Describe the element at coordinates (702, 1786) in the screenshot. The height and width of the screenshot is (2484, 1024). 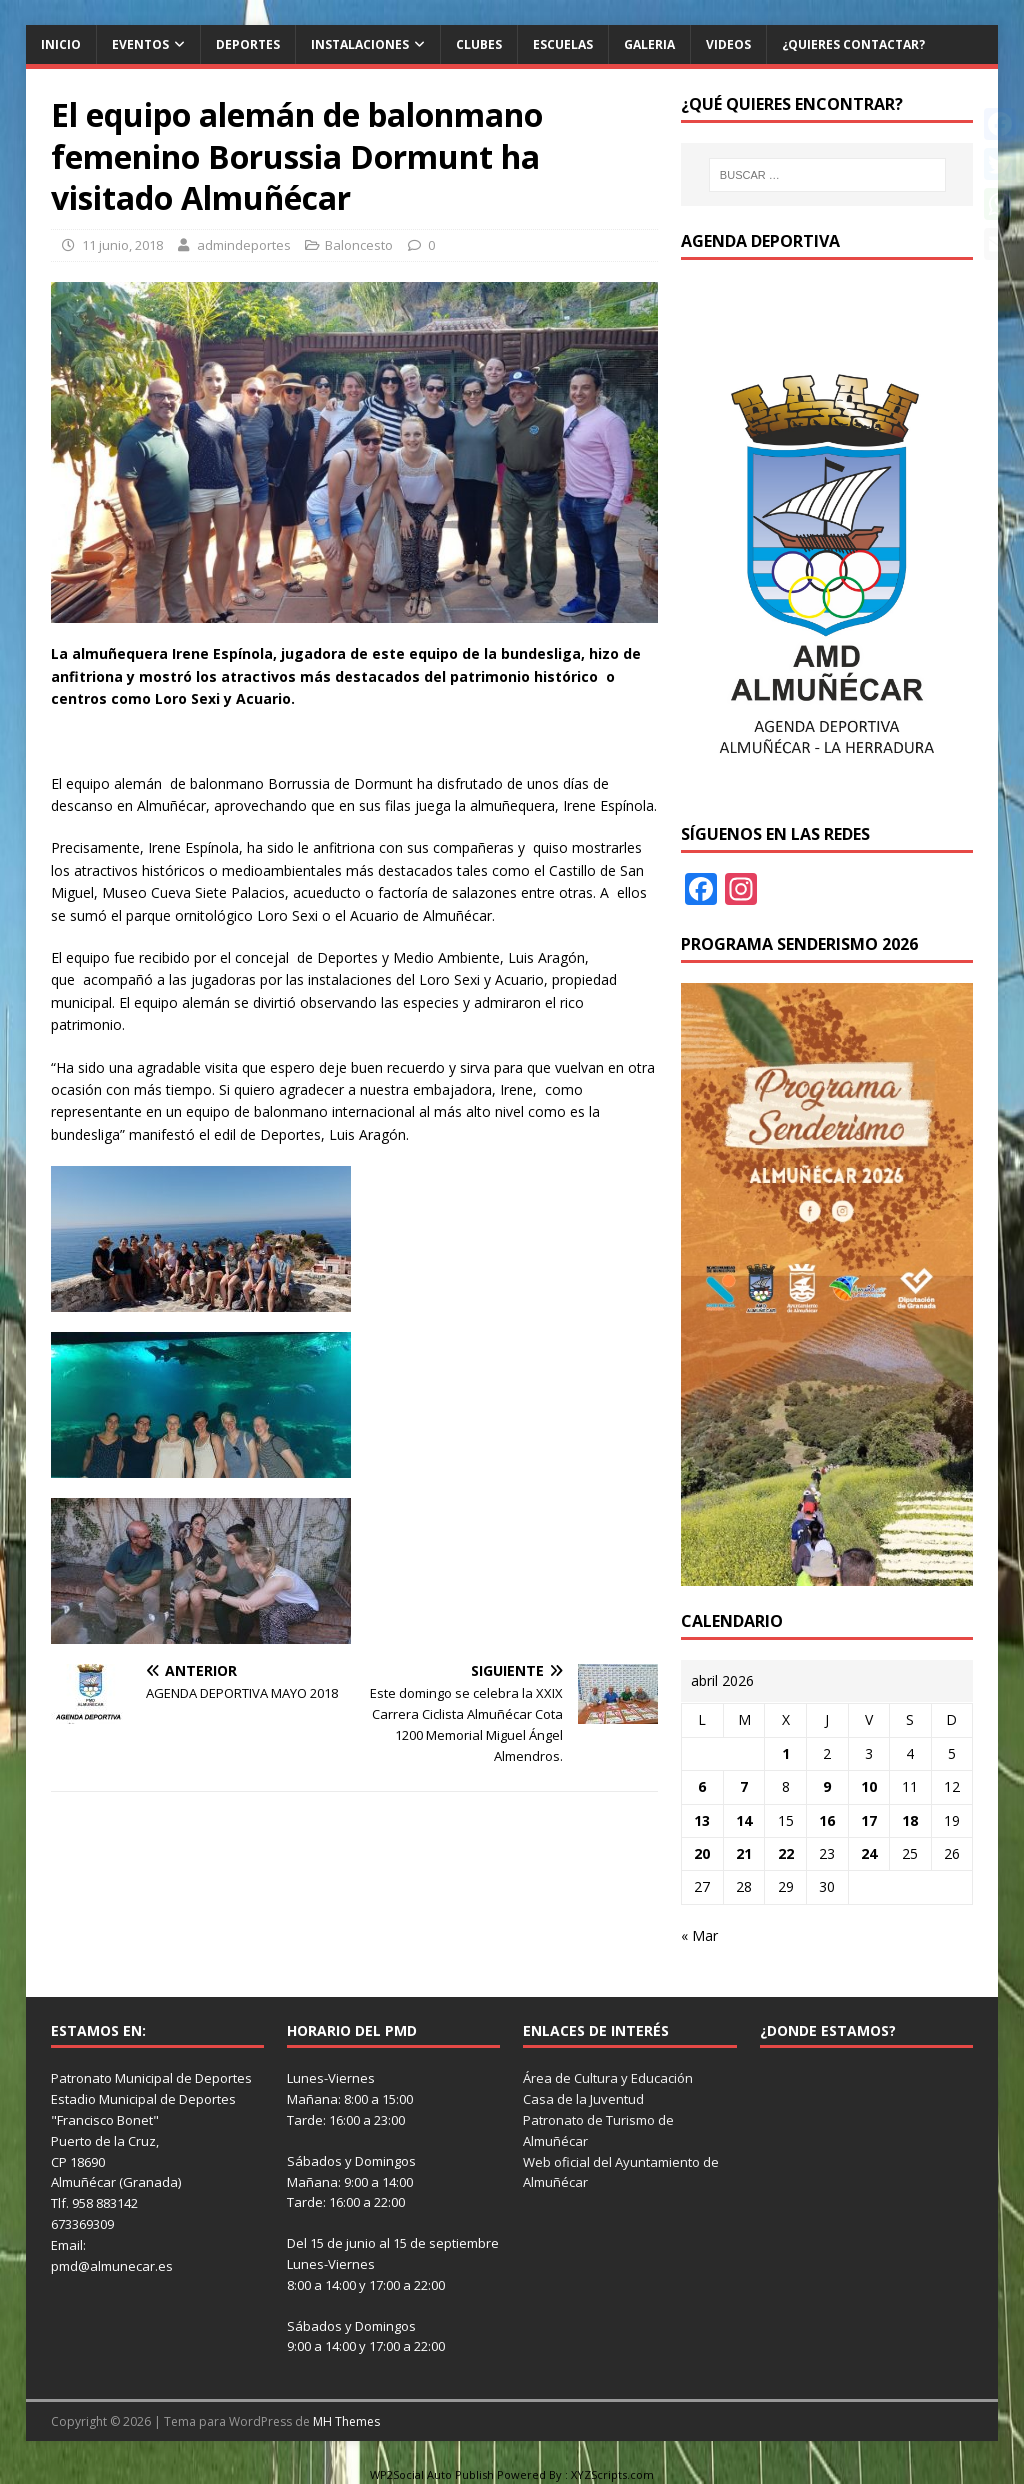
I see `6 [Entradas publicadas el 6 de April de 2026]` at that location.